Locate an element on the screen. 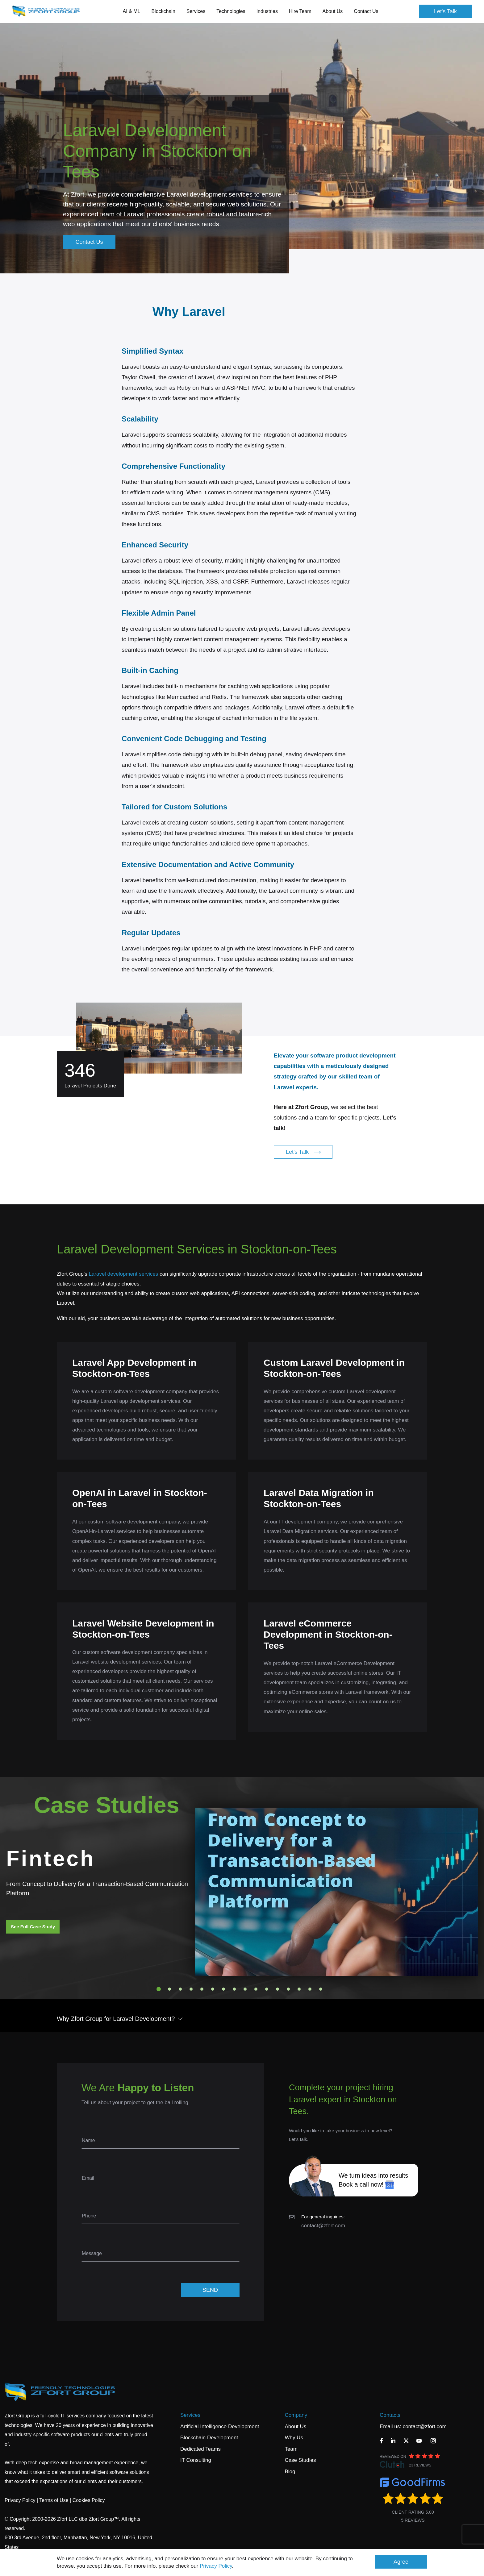 This screenshot has height=2576, width=484. Contacts is located at coordinates (390, 2415).